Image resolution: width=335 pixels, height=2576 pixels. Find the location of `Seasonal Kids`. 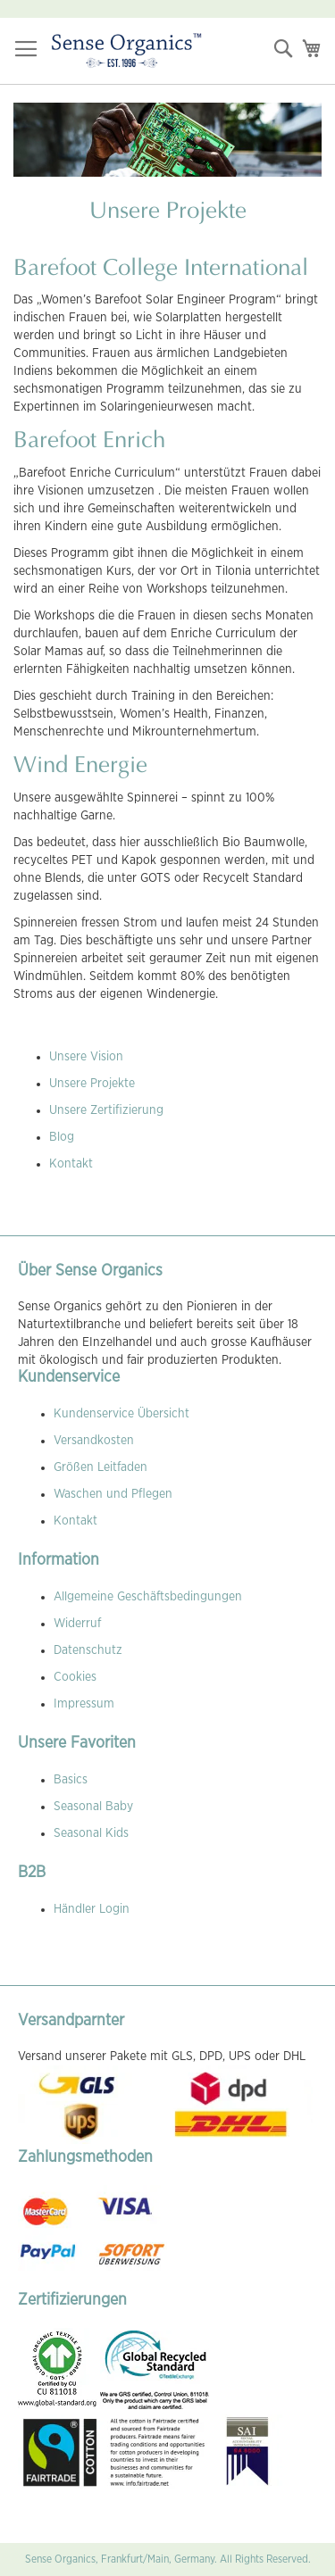

Seasonal Kids is located at coordinates (91, 1833).